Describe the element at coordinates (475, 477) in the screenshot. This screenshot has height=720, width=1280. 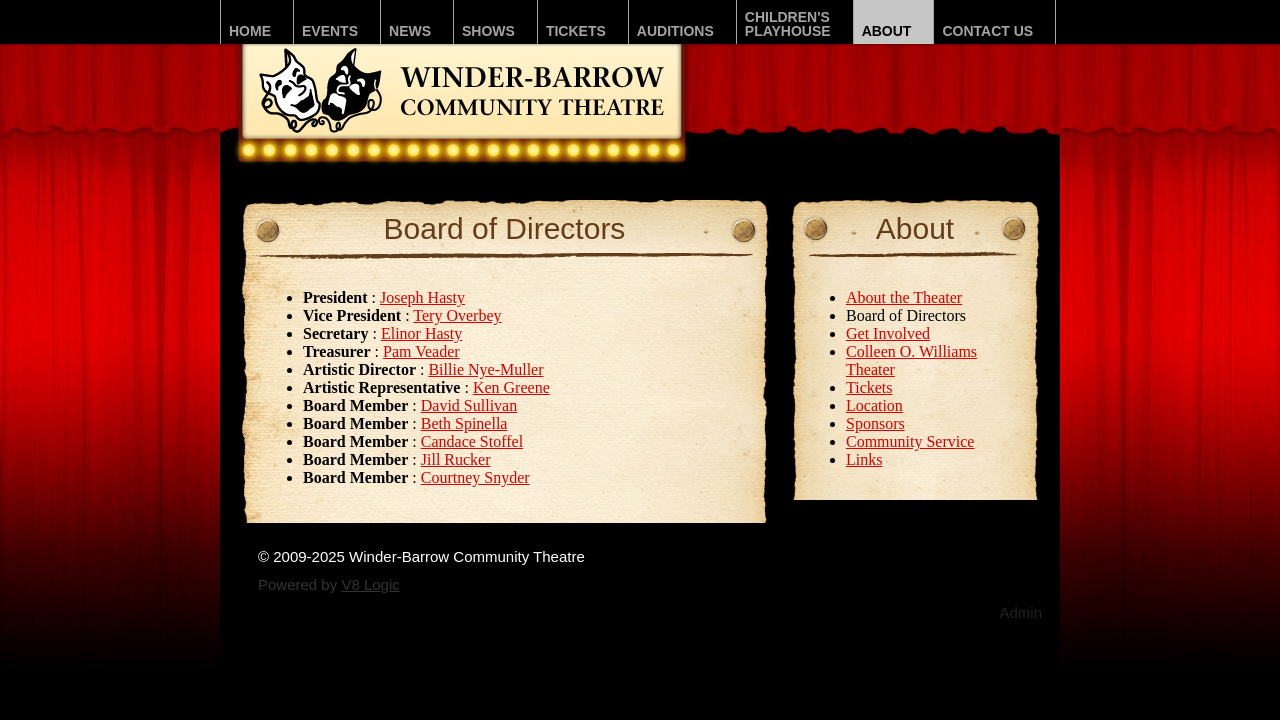
I see `Courtney Snyder` at that location.